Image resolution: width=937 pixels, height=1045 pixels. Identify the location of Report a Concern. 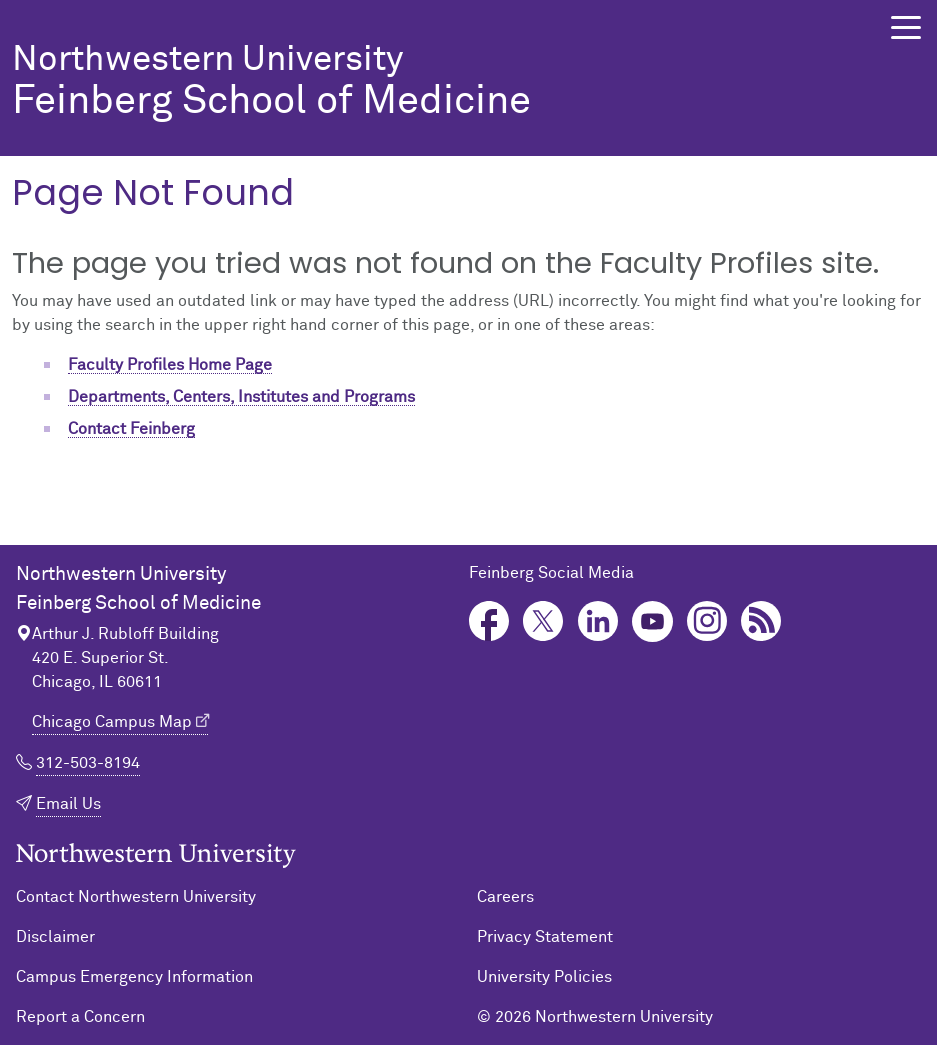
(80, 1017).